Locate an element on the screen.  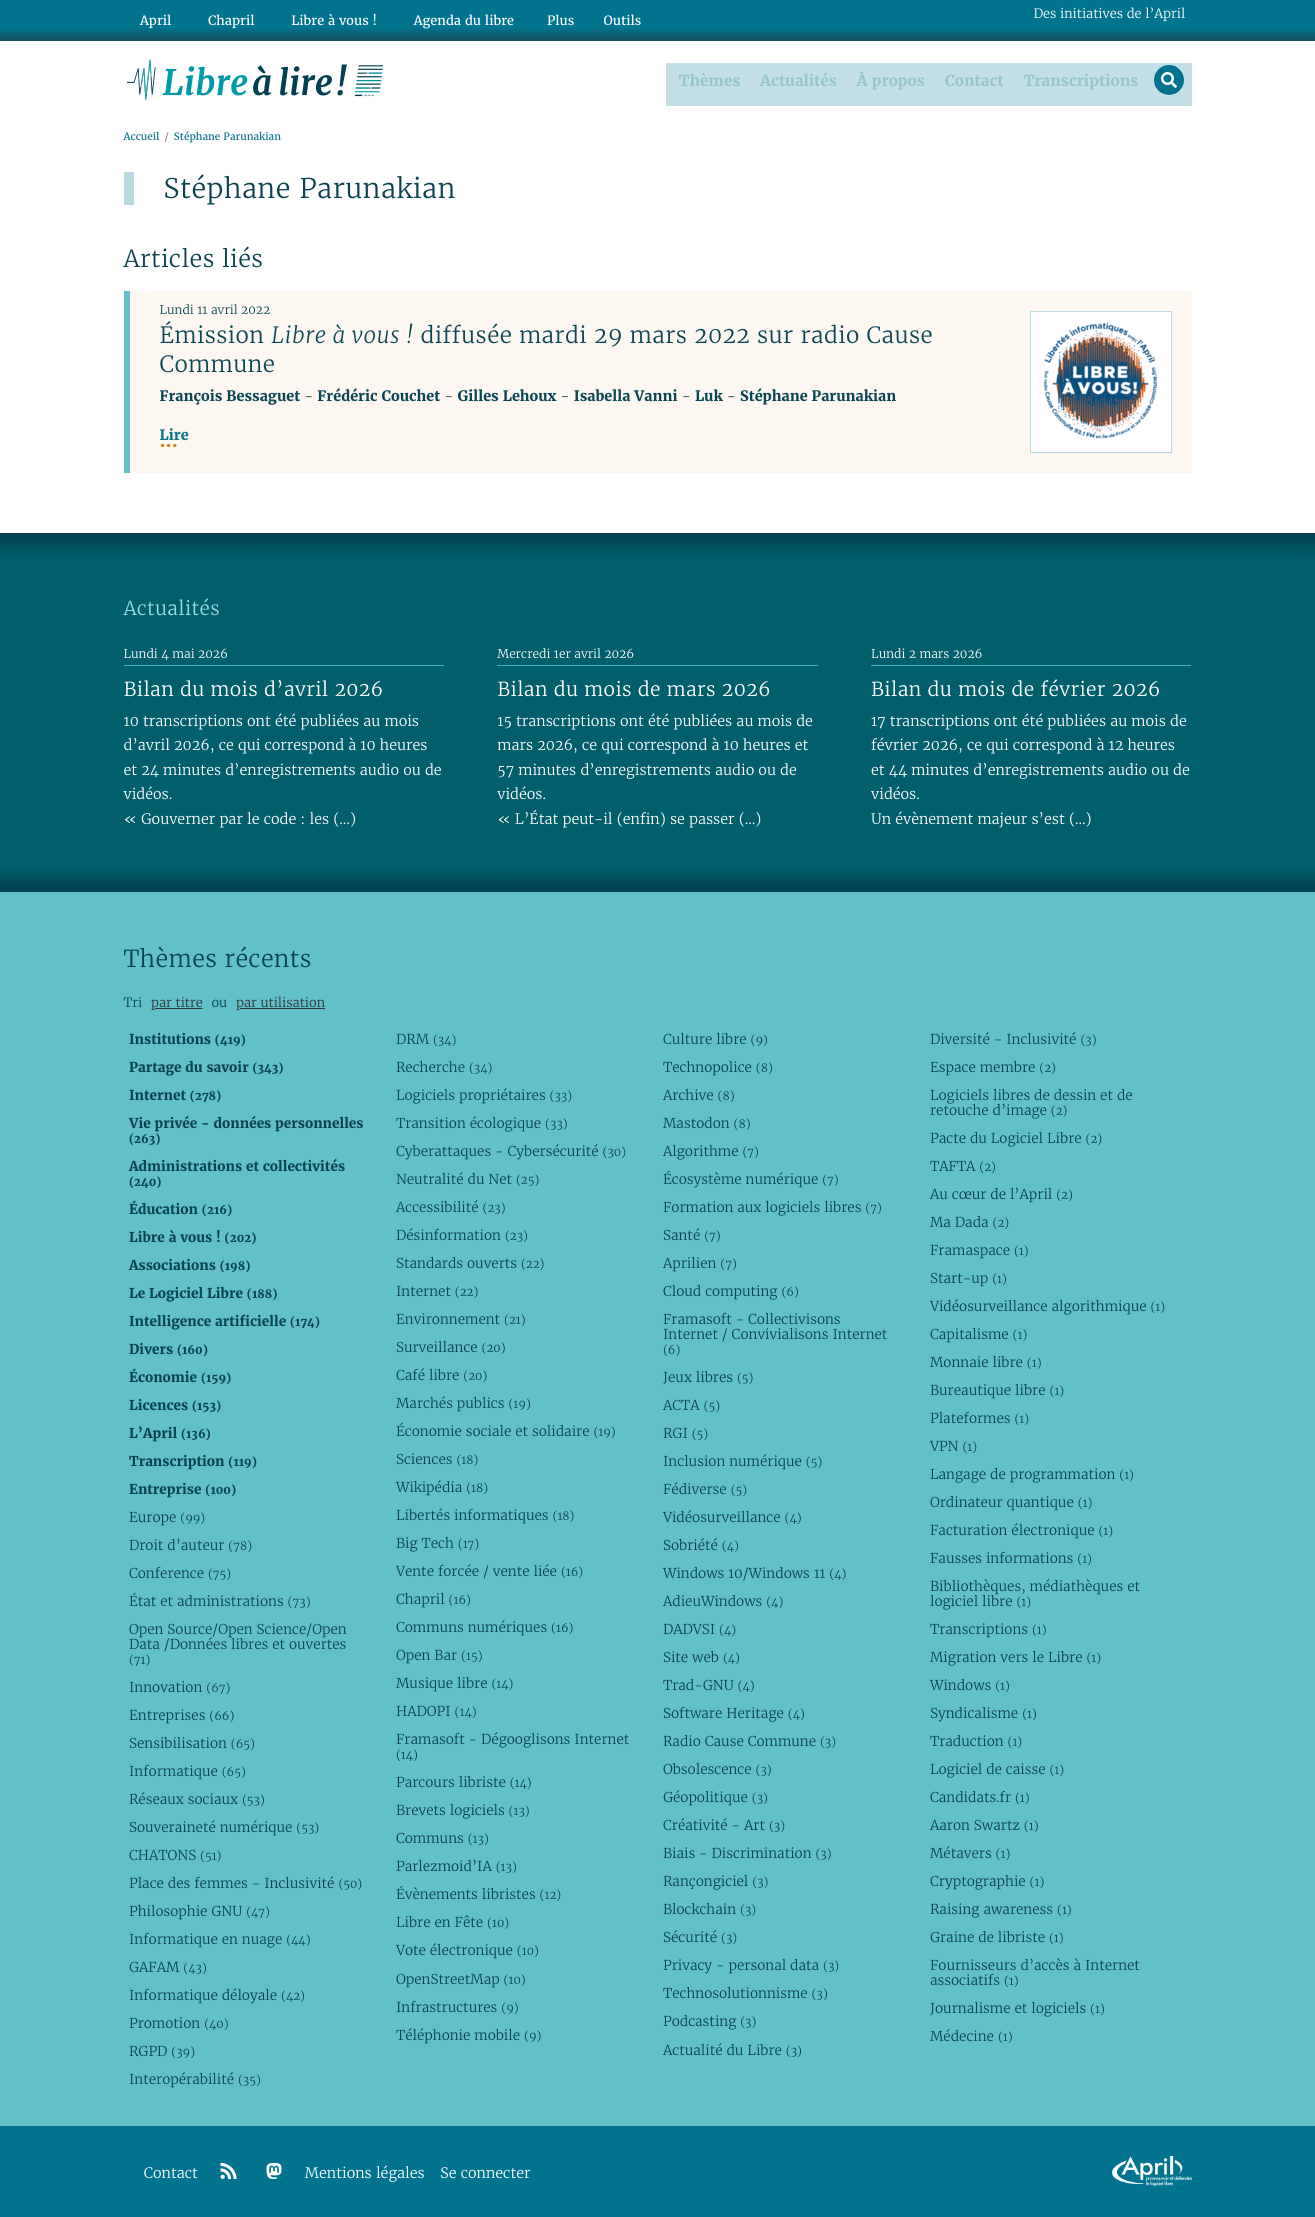
Sensibilisation is located at coordinates (192, 1743).